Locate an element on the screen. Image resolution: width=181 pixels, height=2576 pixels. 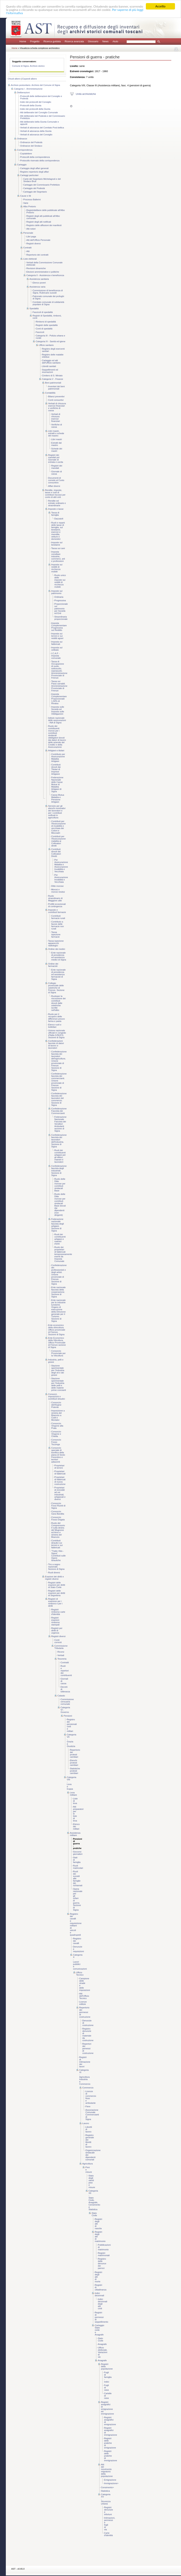
Ordinanze del Podestà is located at coordinates (31, 142).